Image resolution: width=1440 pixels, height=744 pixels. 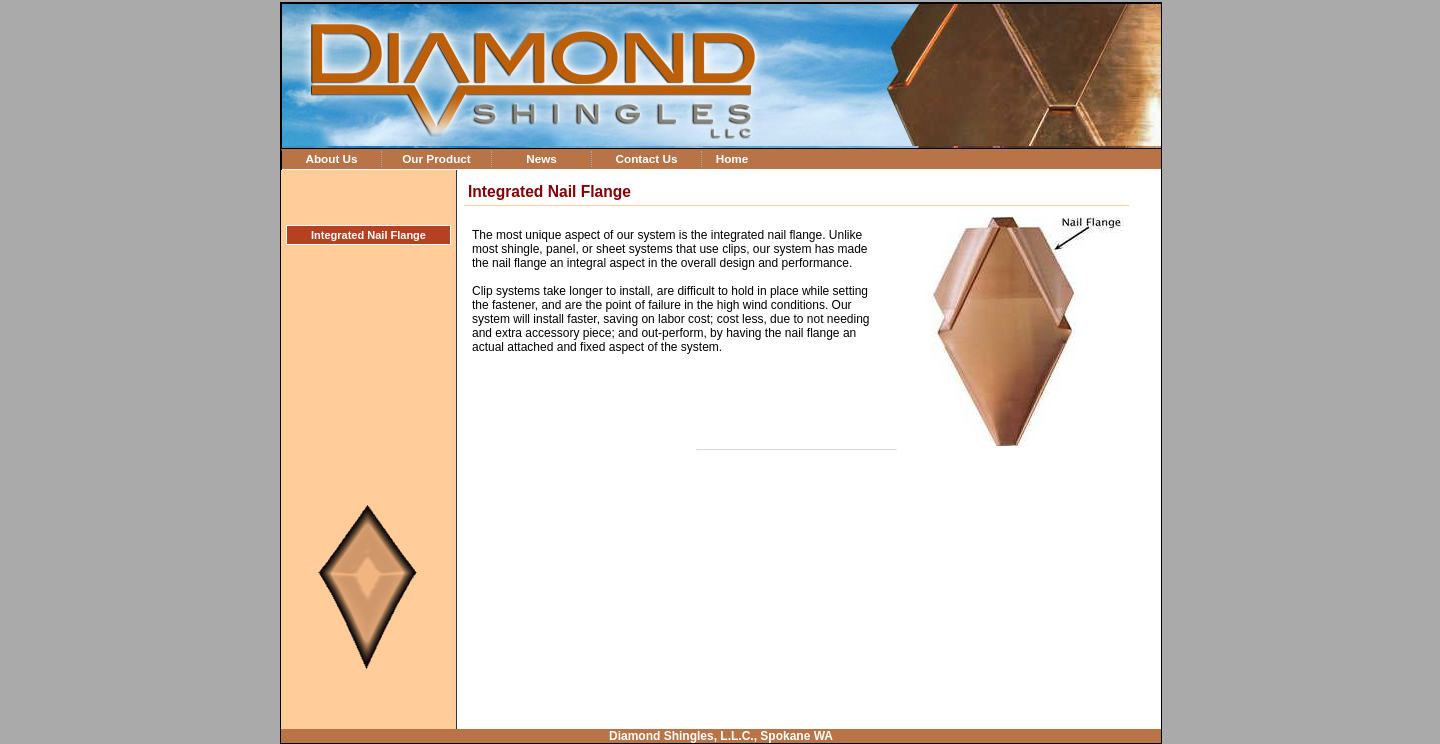 I want to click on News, so click(x=541, y=158).